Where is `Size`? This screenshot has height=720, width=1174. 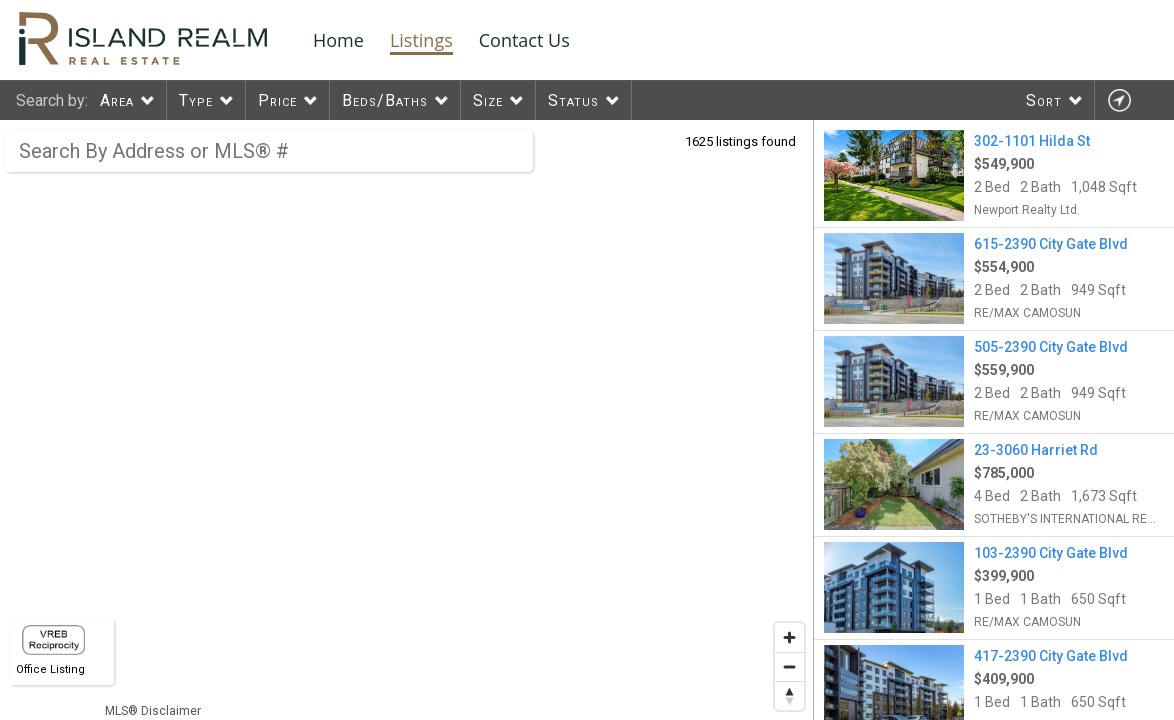 Size is located at coordinates (488, 100).